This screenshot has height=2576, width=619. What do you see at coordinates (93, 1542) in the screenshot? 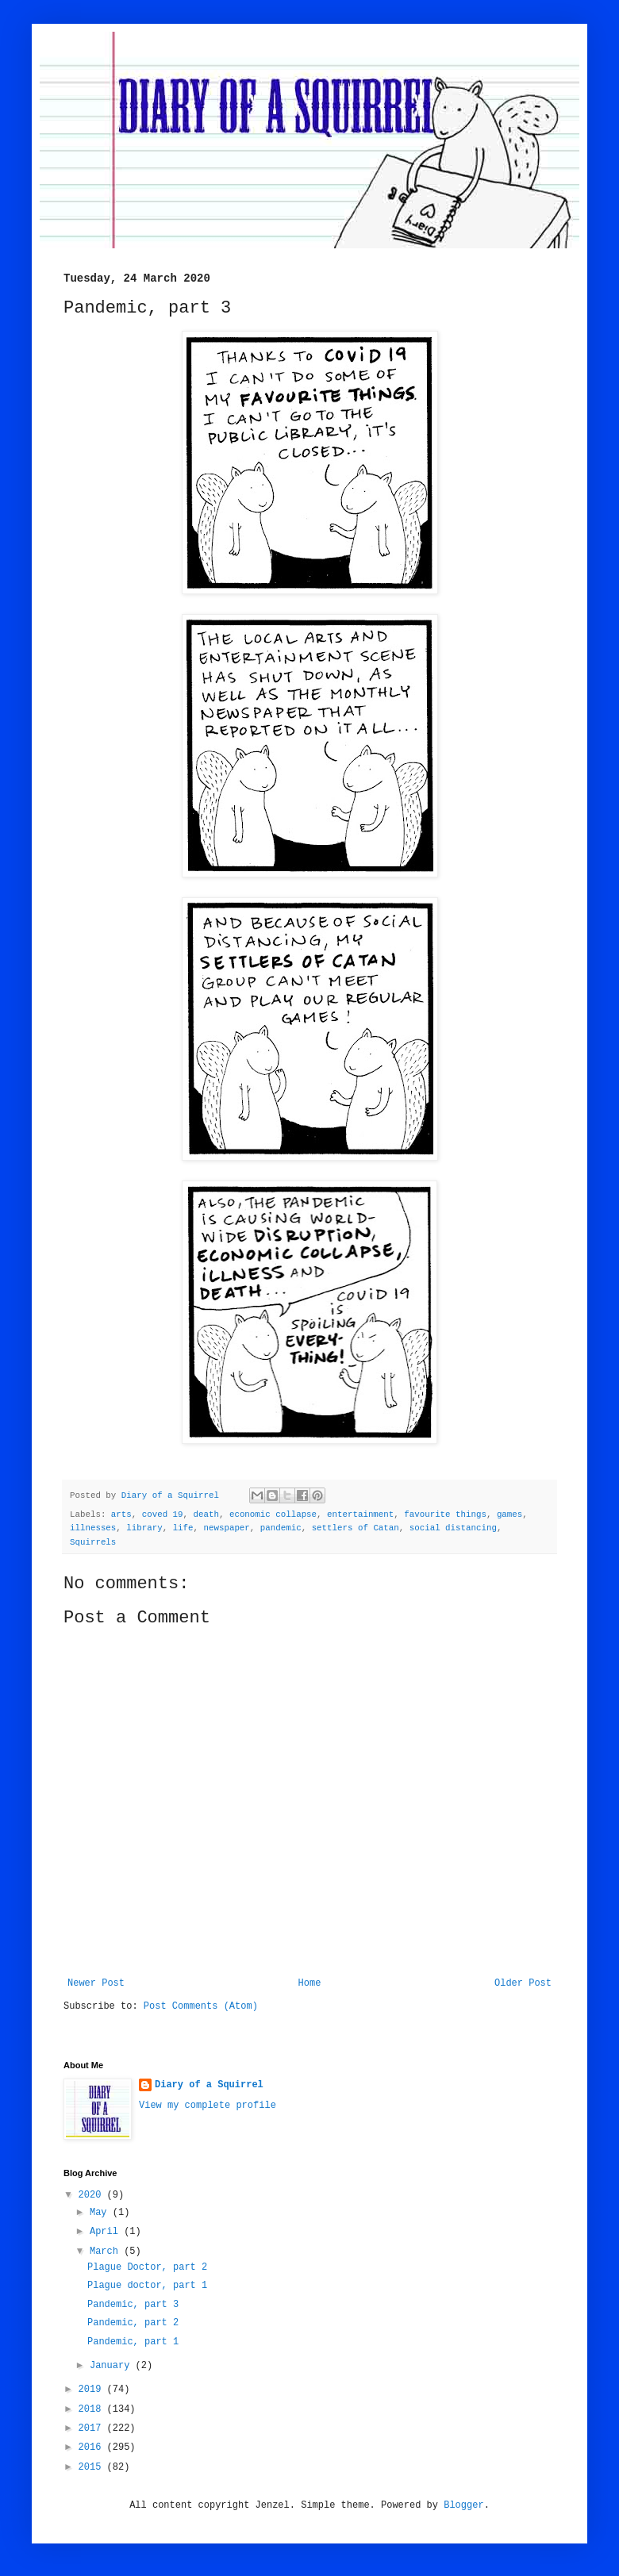
I see `Squirrels` at bounding box center [93, 1542].